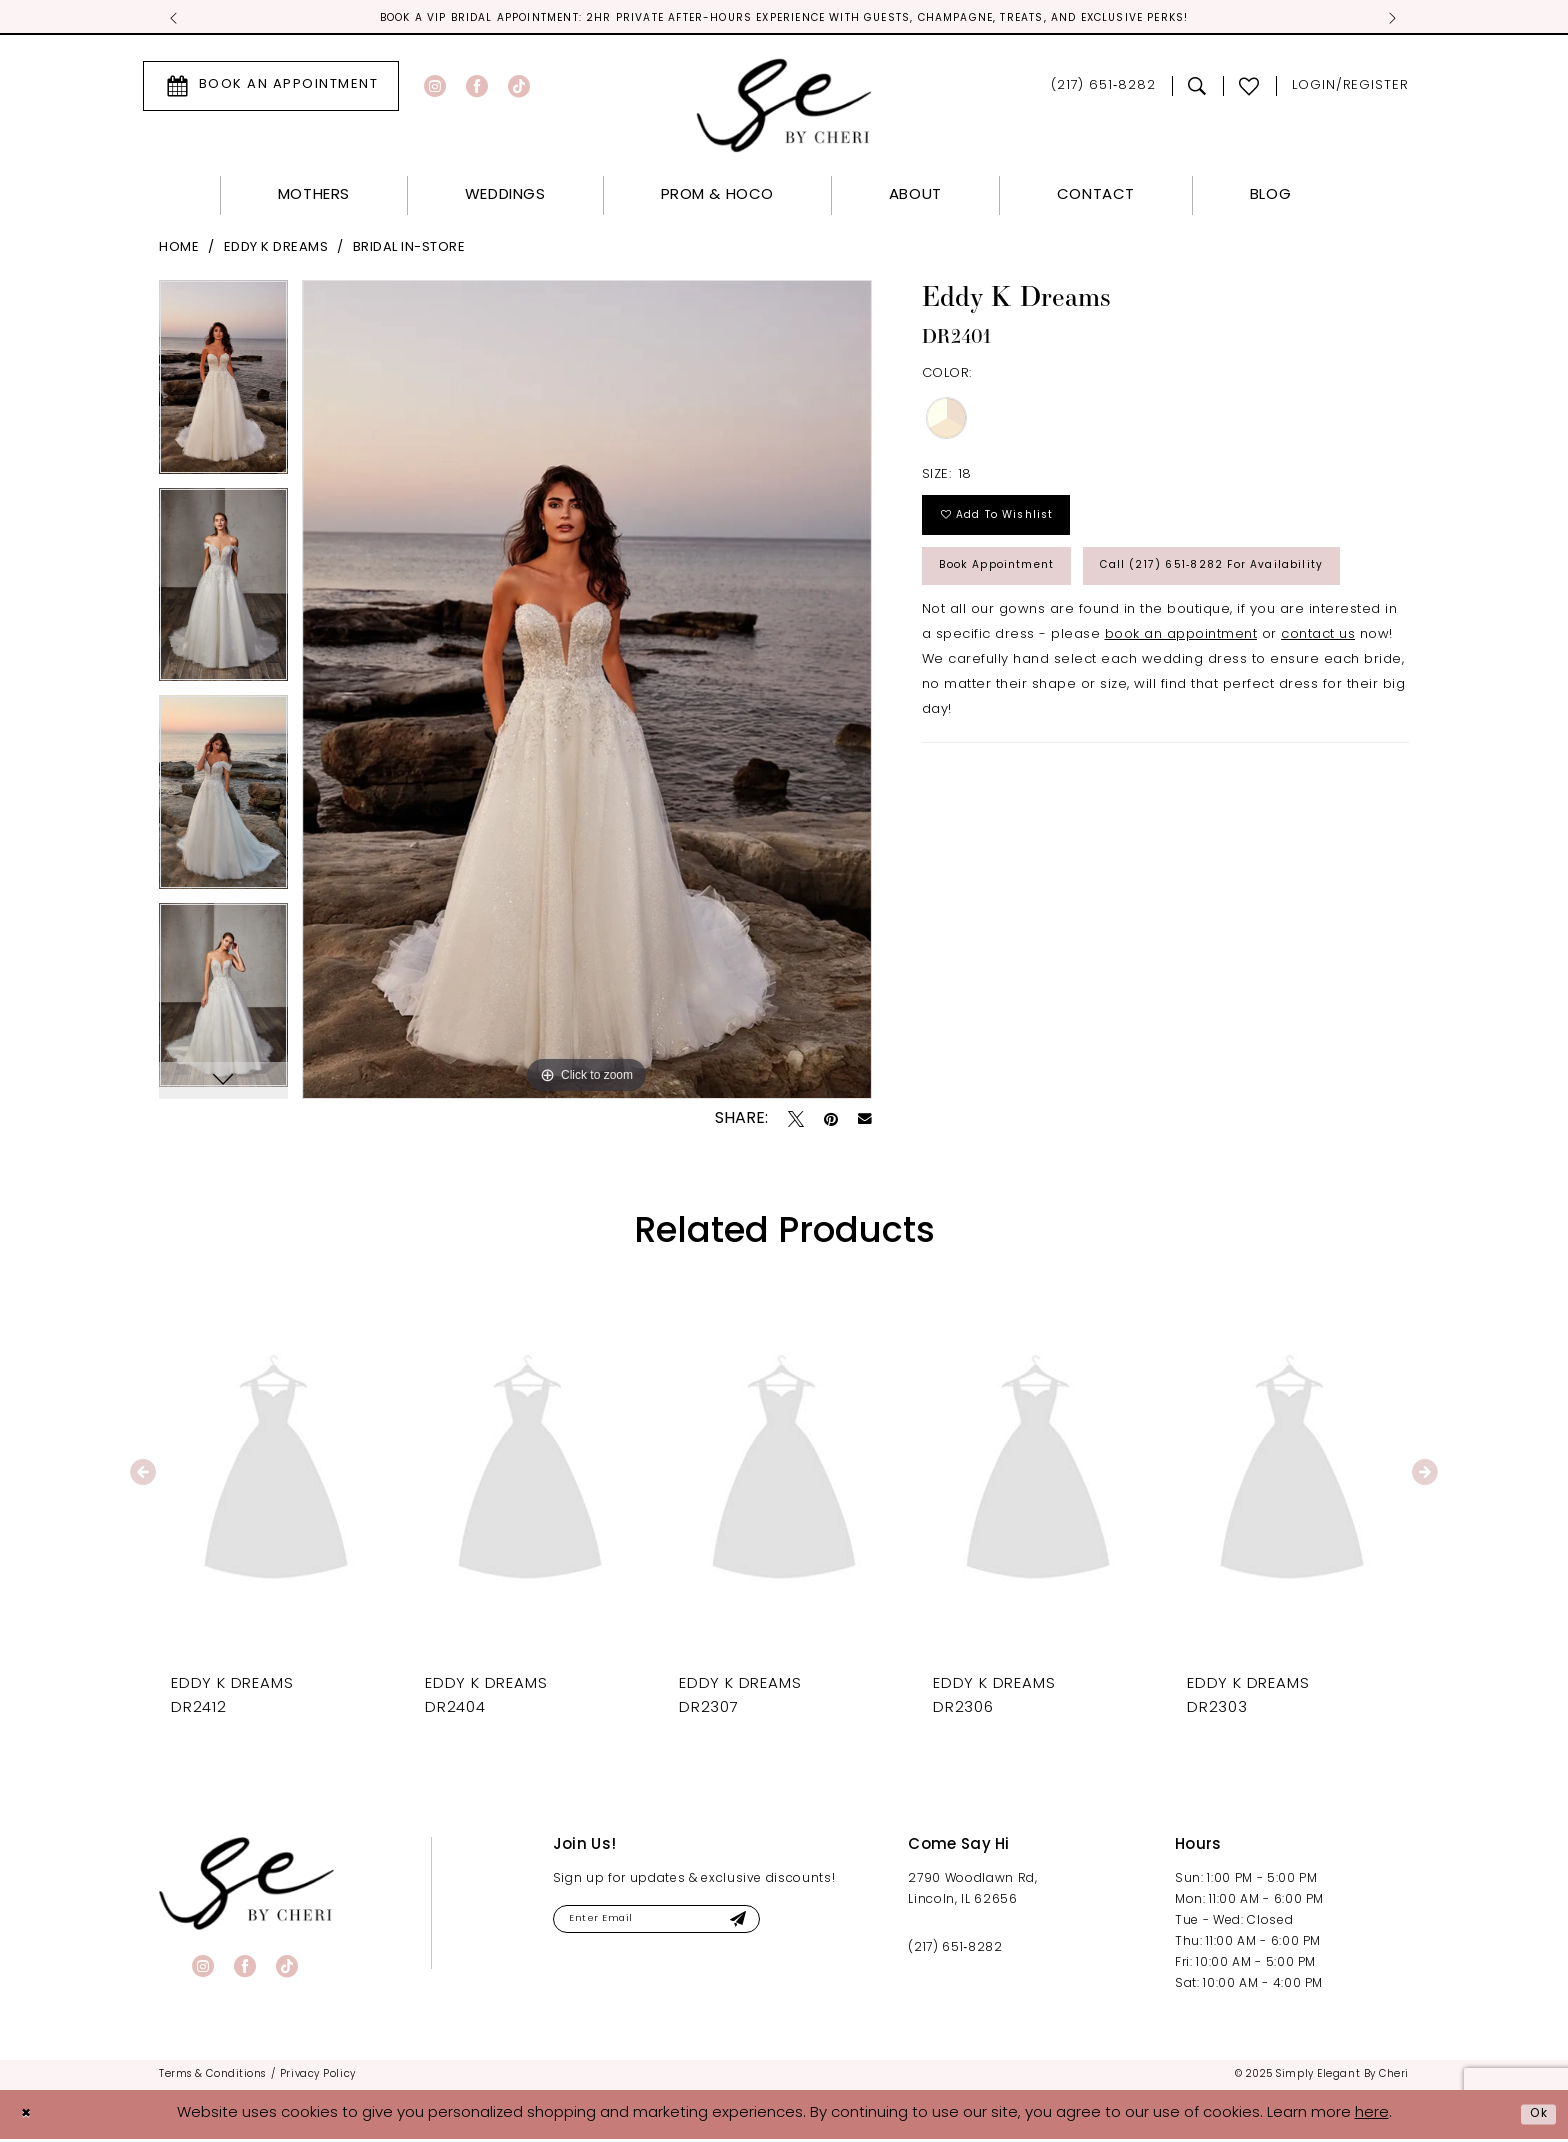  What do you see at coordinates (1197, 89) in the screenshot?
I see `[Show search]` at bounding box center [1197, 89].